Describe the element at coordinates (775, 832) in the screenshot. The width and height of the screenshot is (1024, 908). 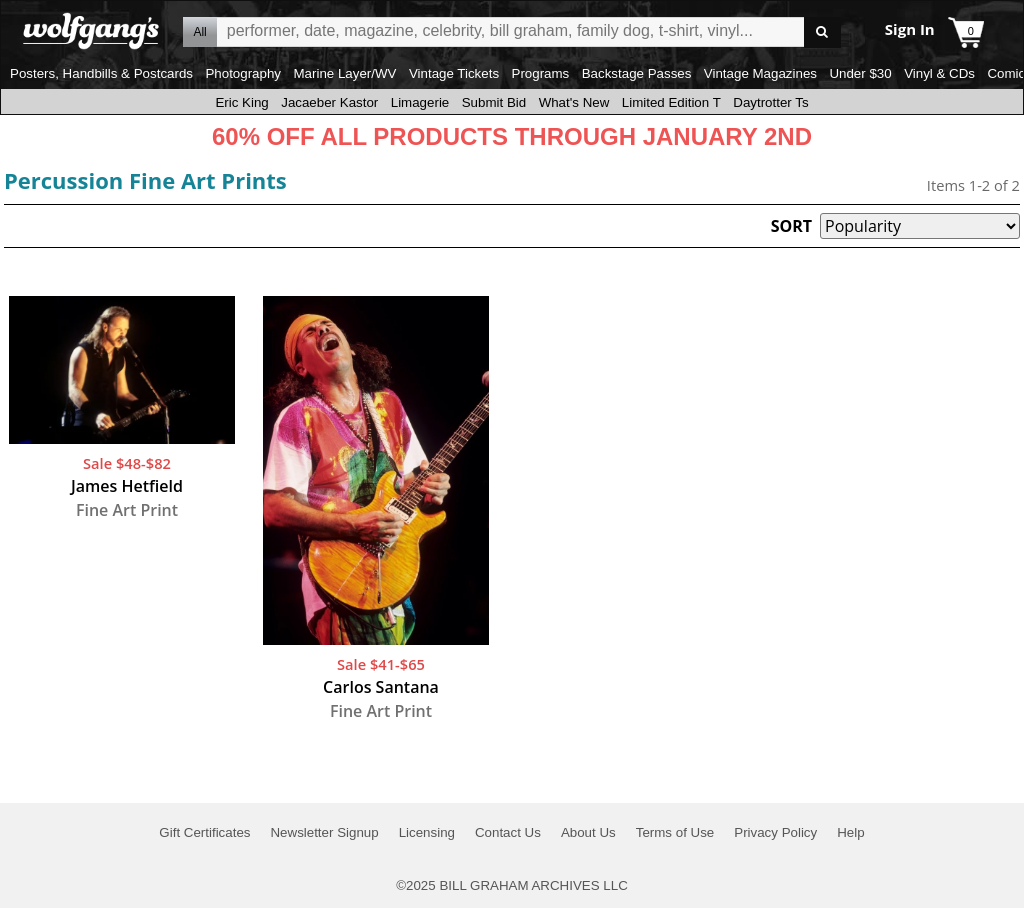
I see `Privacy Policy` at that location.